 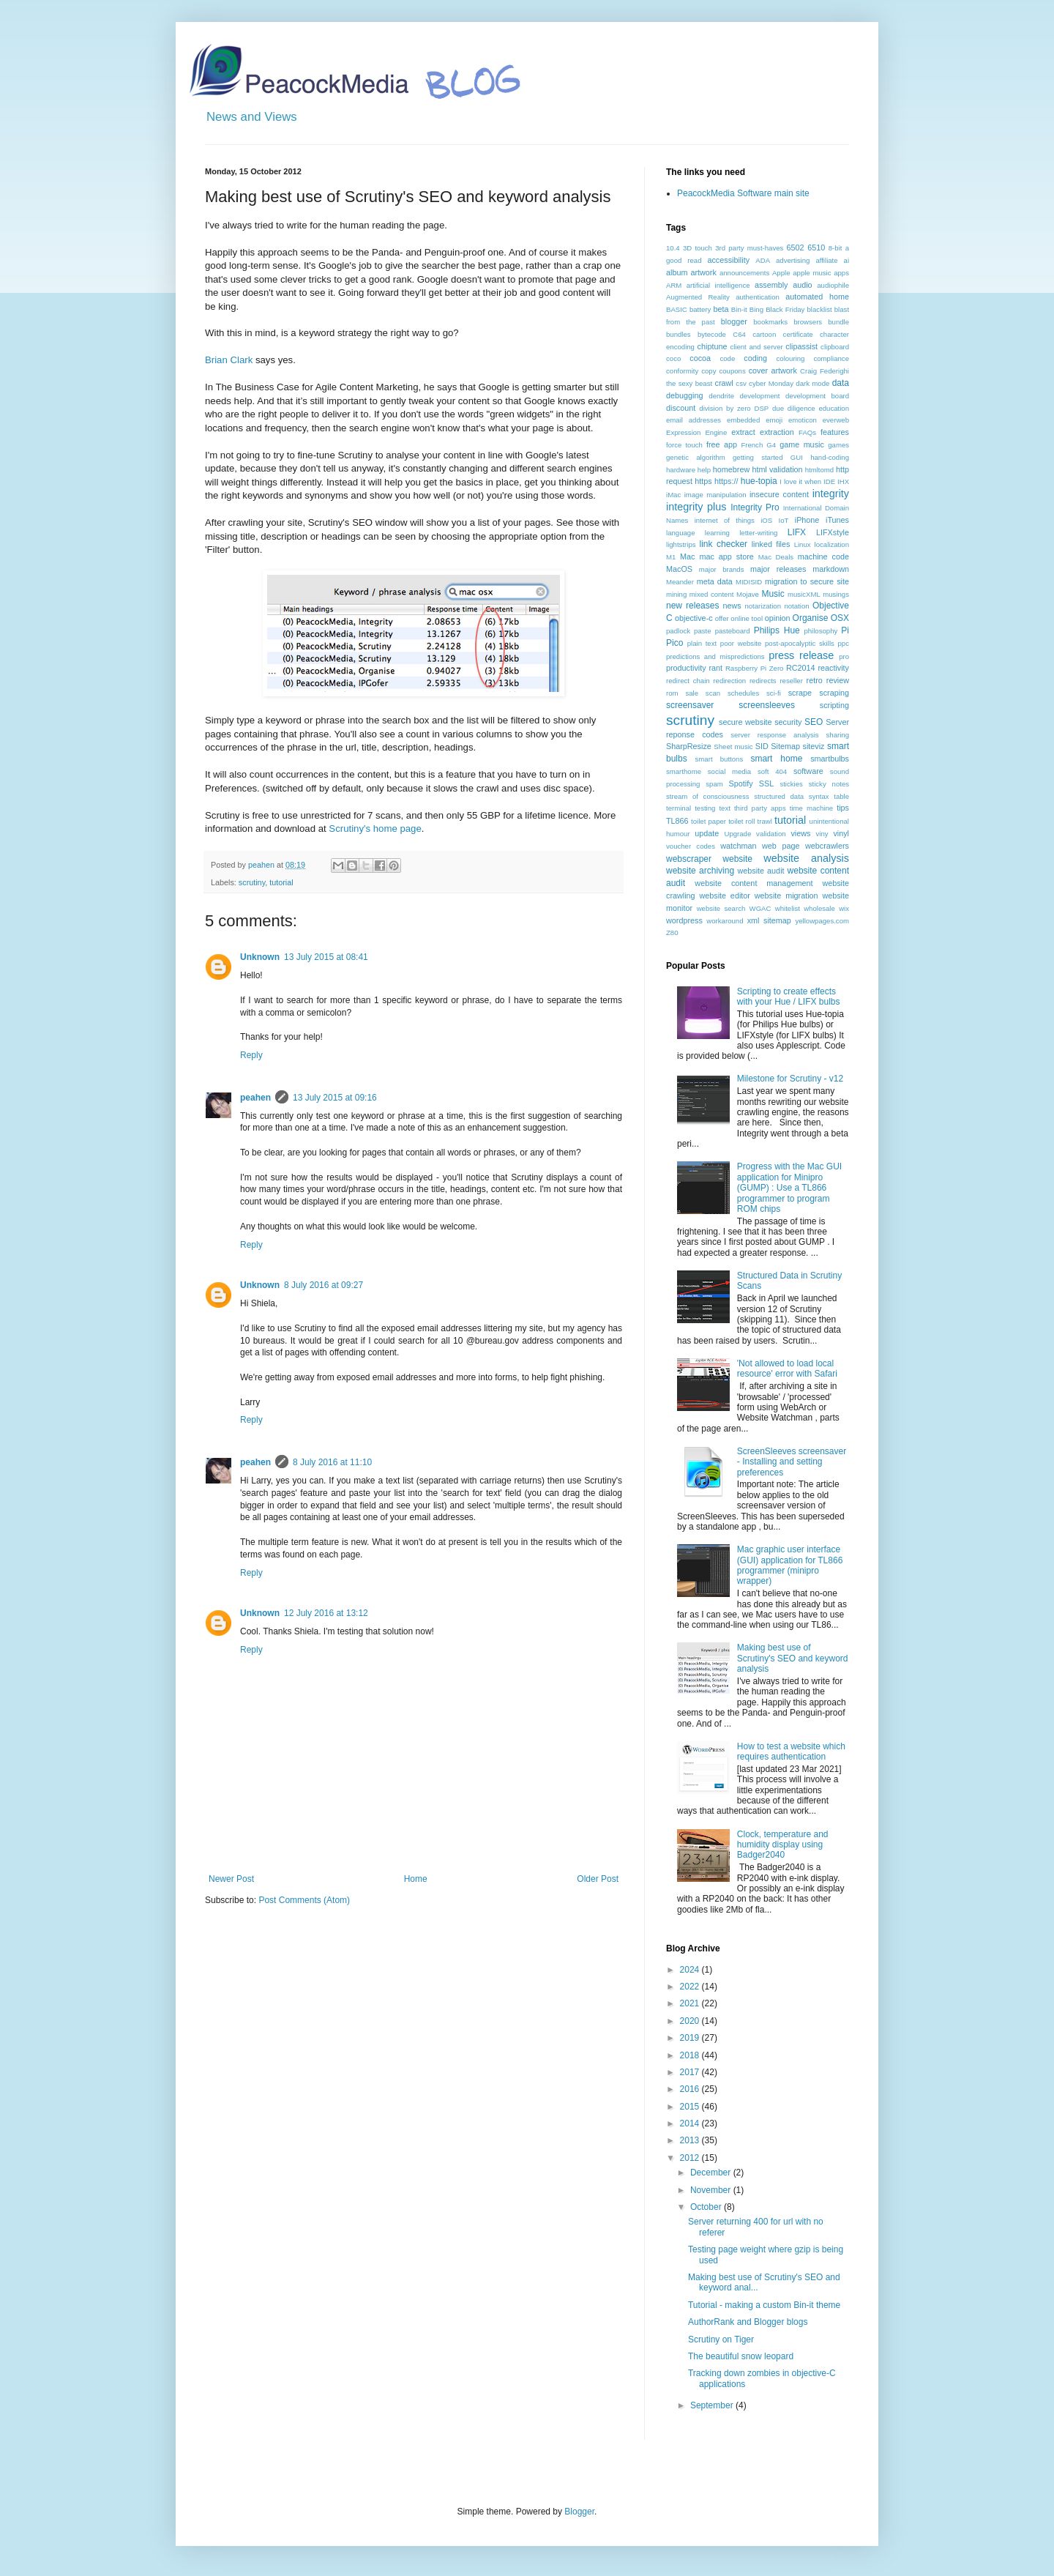 I want to click on 2019, so click(x=691, y=2038).